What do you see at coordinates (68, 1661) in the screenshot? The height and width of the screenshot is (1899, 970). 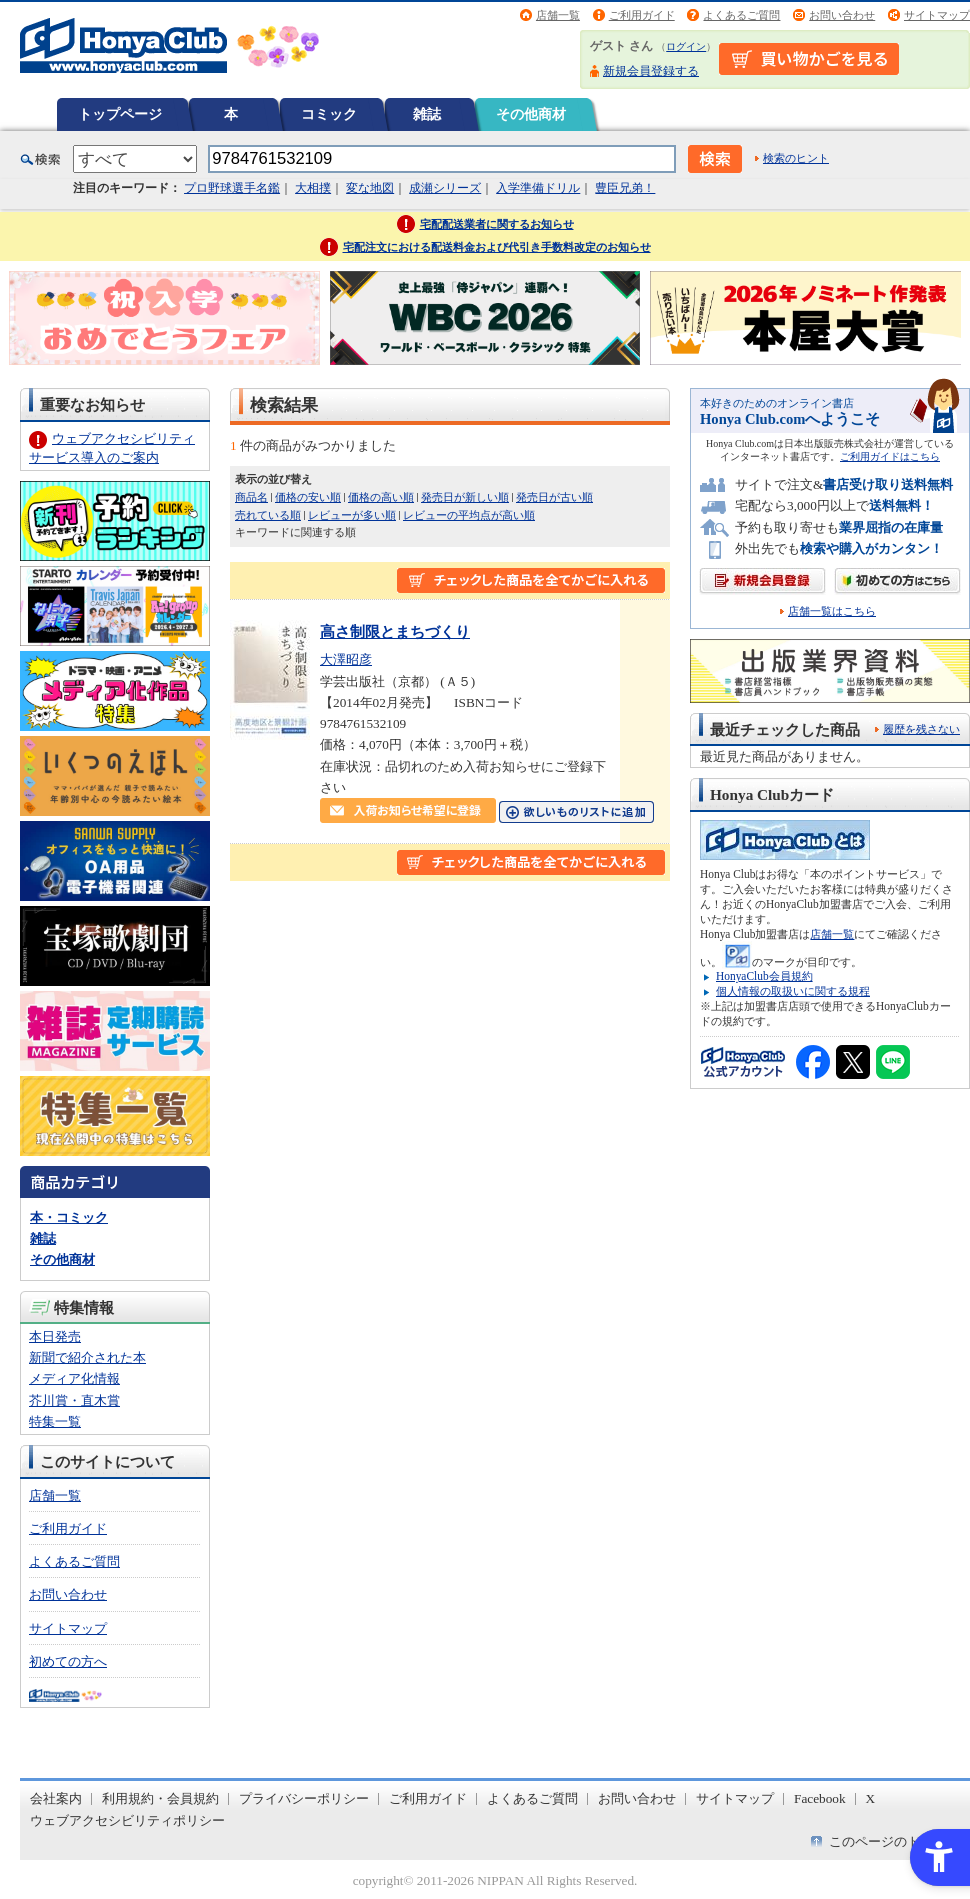 I see `初めての方へ` at bounding box center [68, 1661].